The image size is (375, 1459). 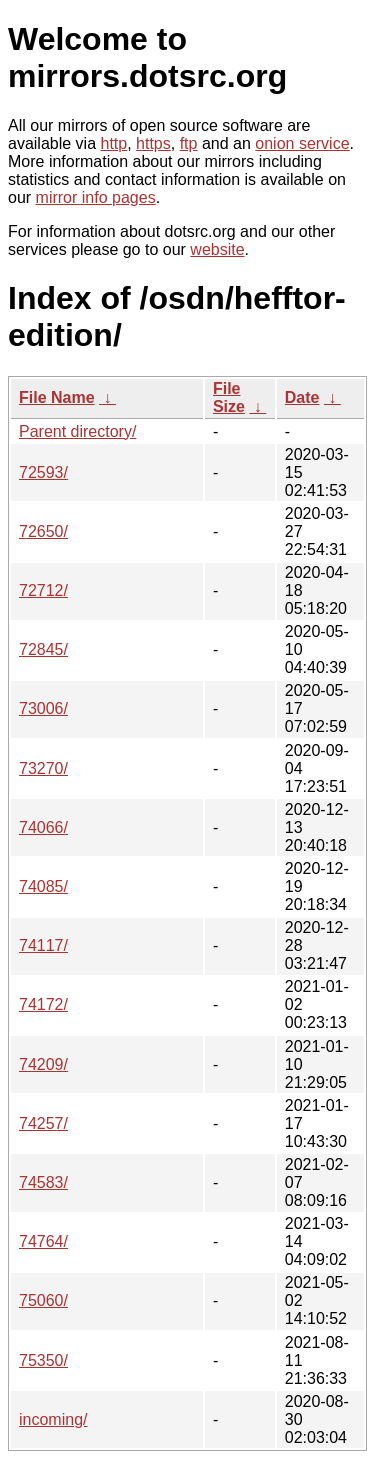 I want to click on Parent directory/, so click(x=77, y=431).